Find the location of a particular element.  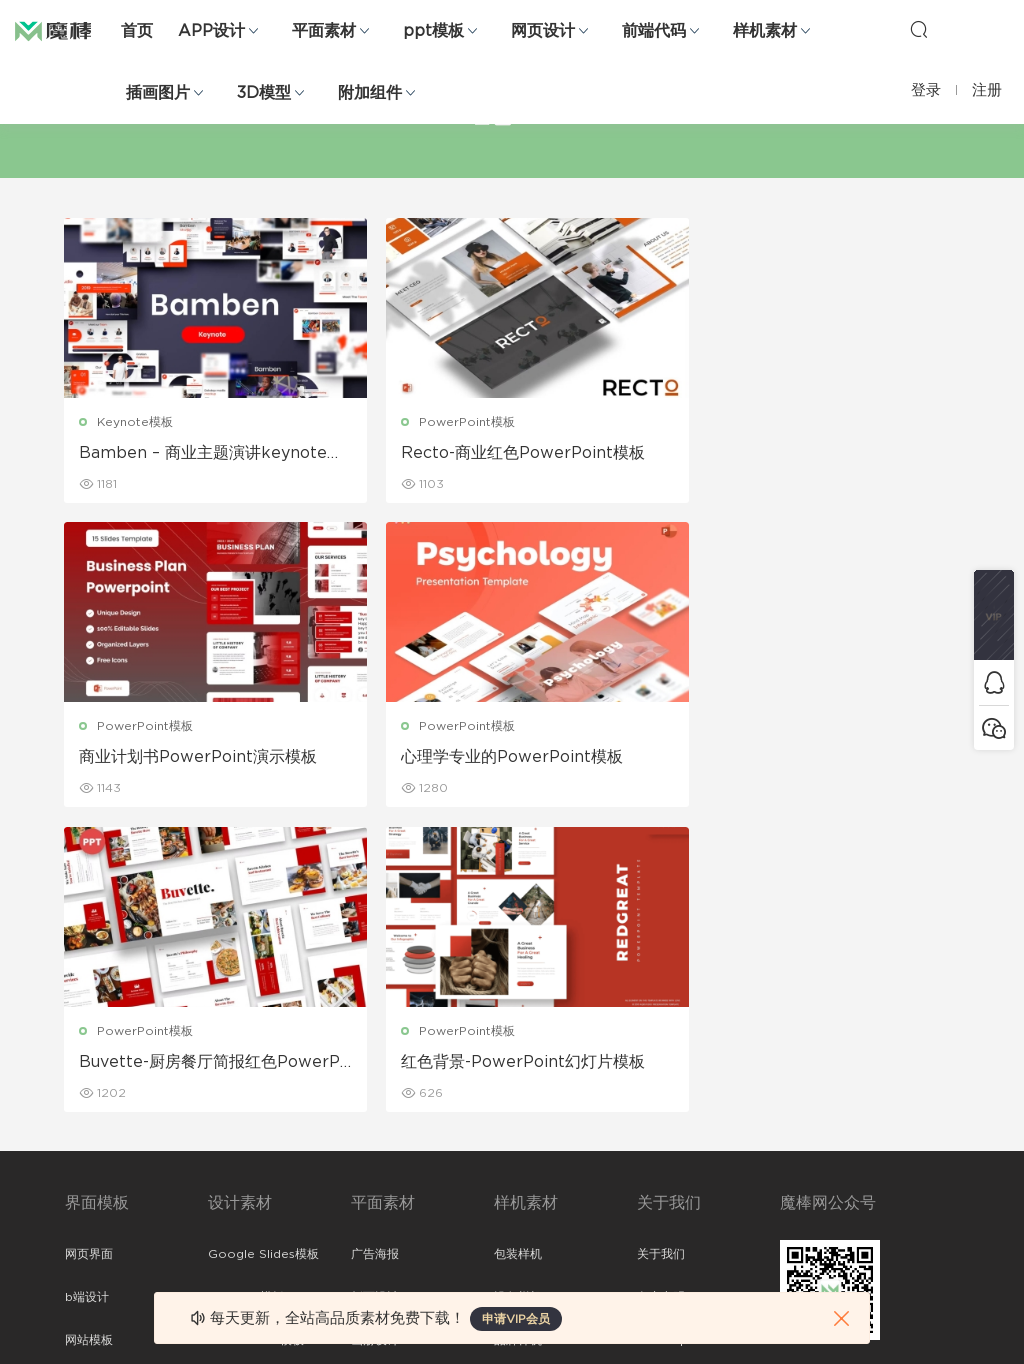

申请VIP会员 is located at coordinates (516, 1319).